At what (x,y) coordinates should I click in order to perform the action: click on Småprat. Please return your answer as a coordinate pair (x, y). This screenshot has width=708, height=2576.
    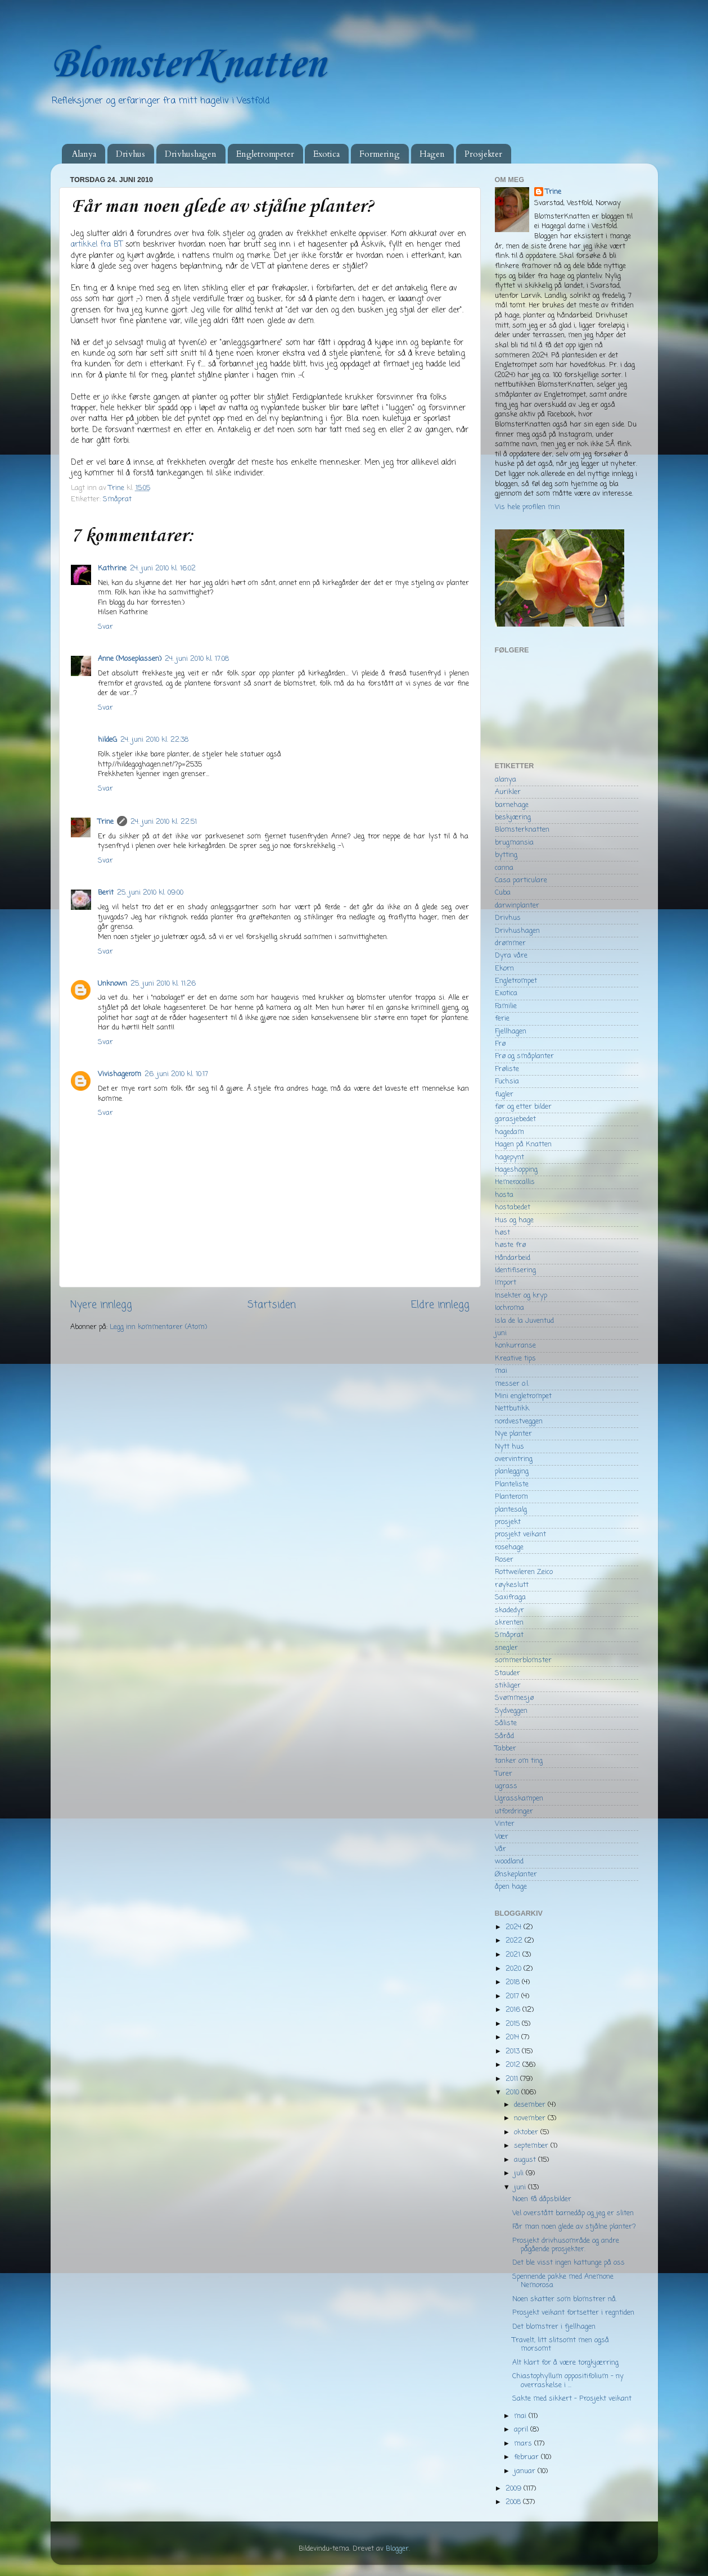
    Looking at the image, I should click on (117, 499).